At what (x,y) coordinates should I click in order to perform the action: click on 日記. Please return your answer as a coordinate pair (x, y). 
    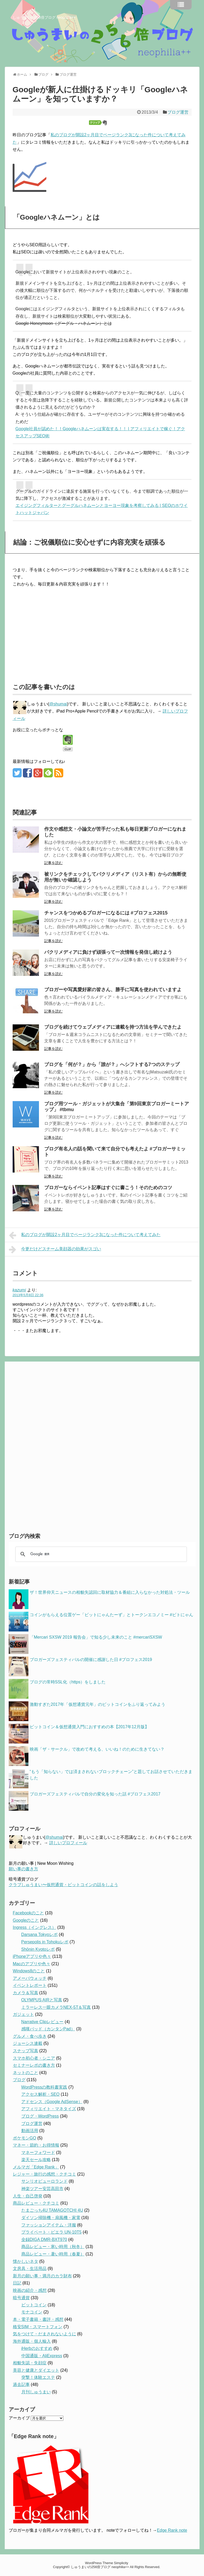
    Looking at the image, I should click on (17, 2283).